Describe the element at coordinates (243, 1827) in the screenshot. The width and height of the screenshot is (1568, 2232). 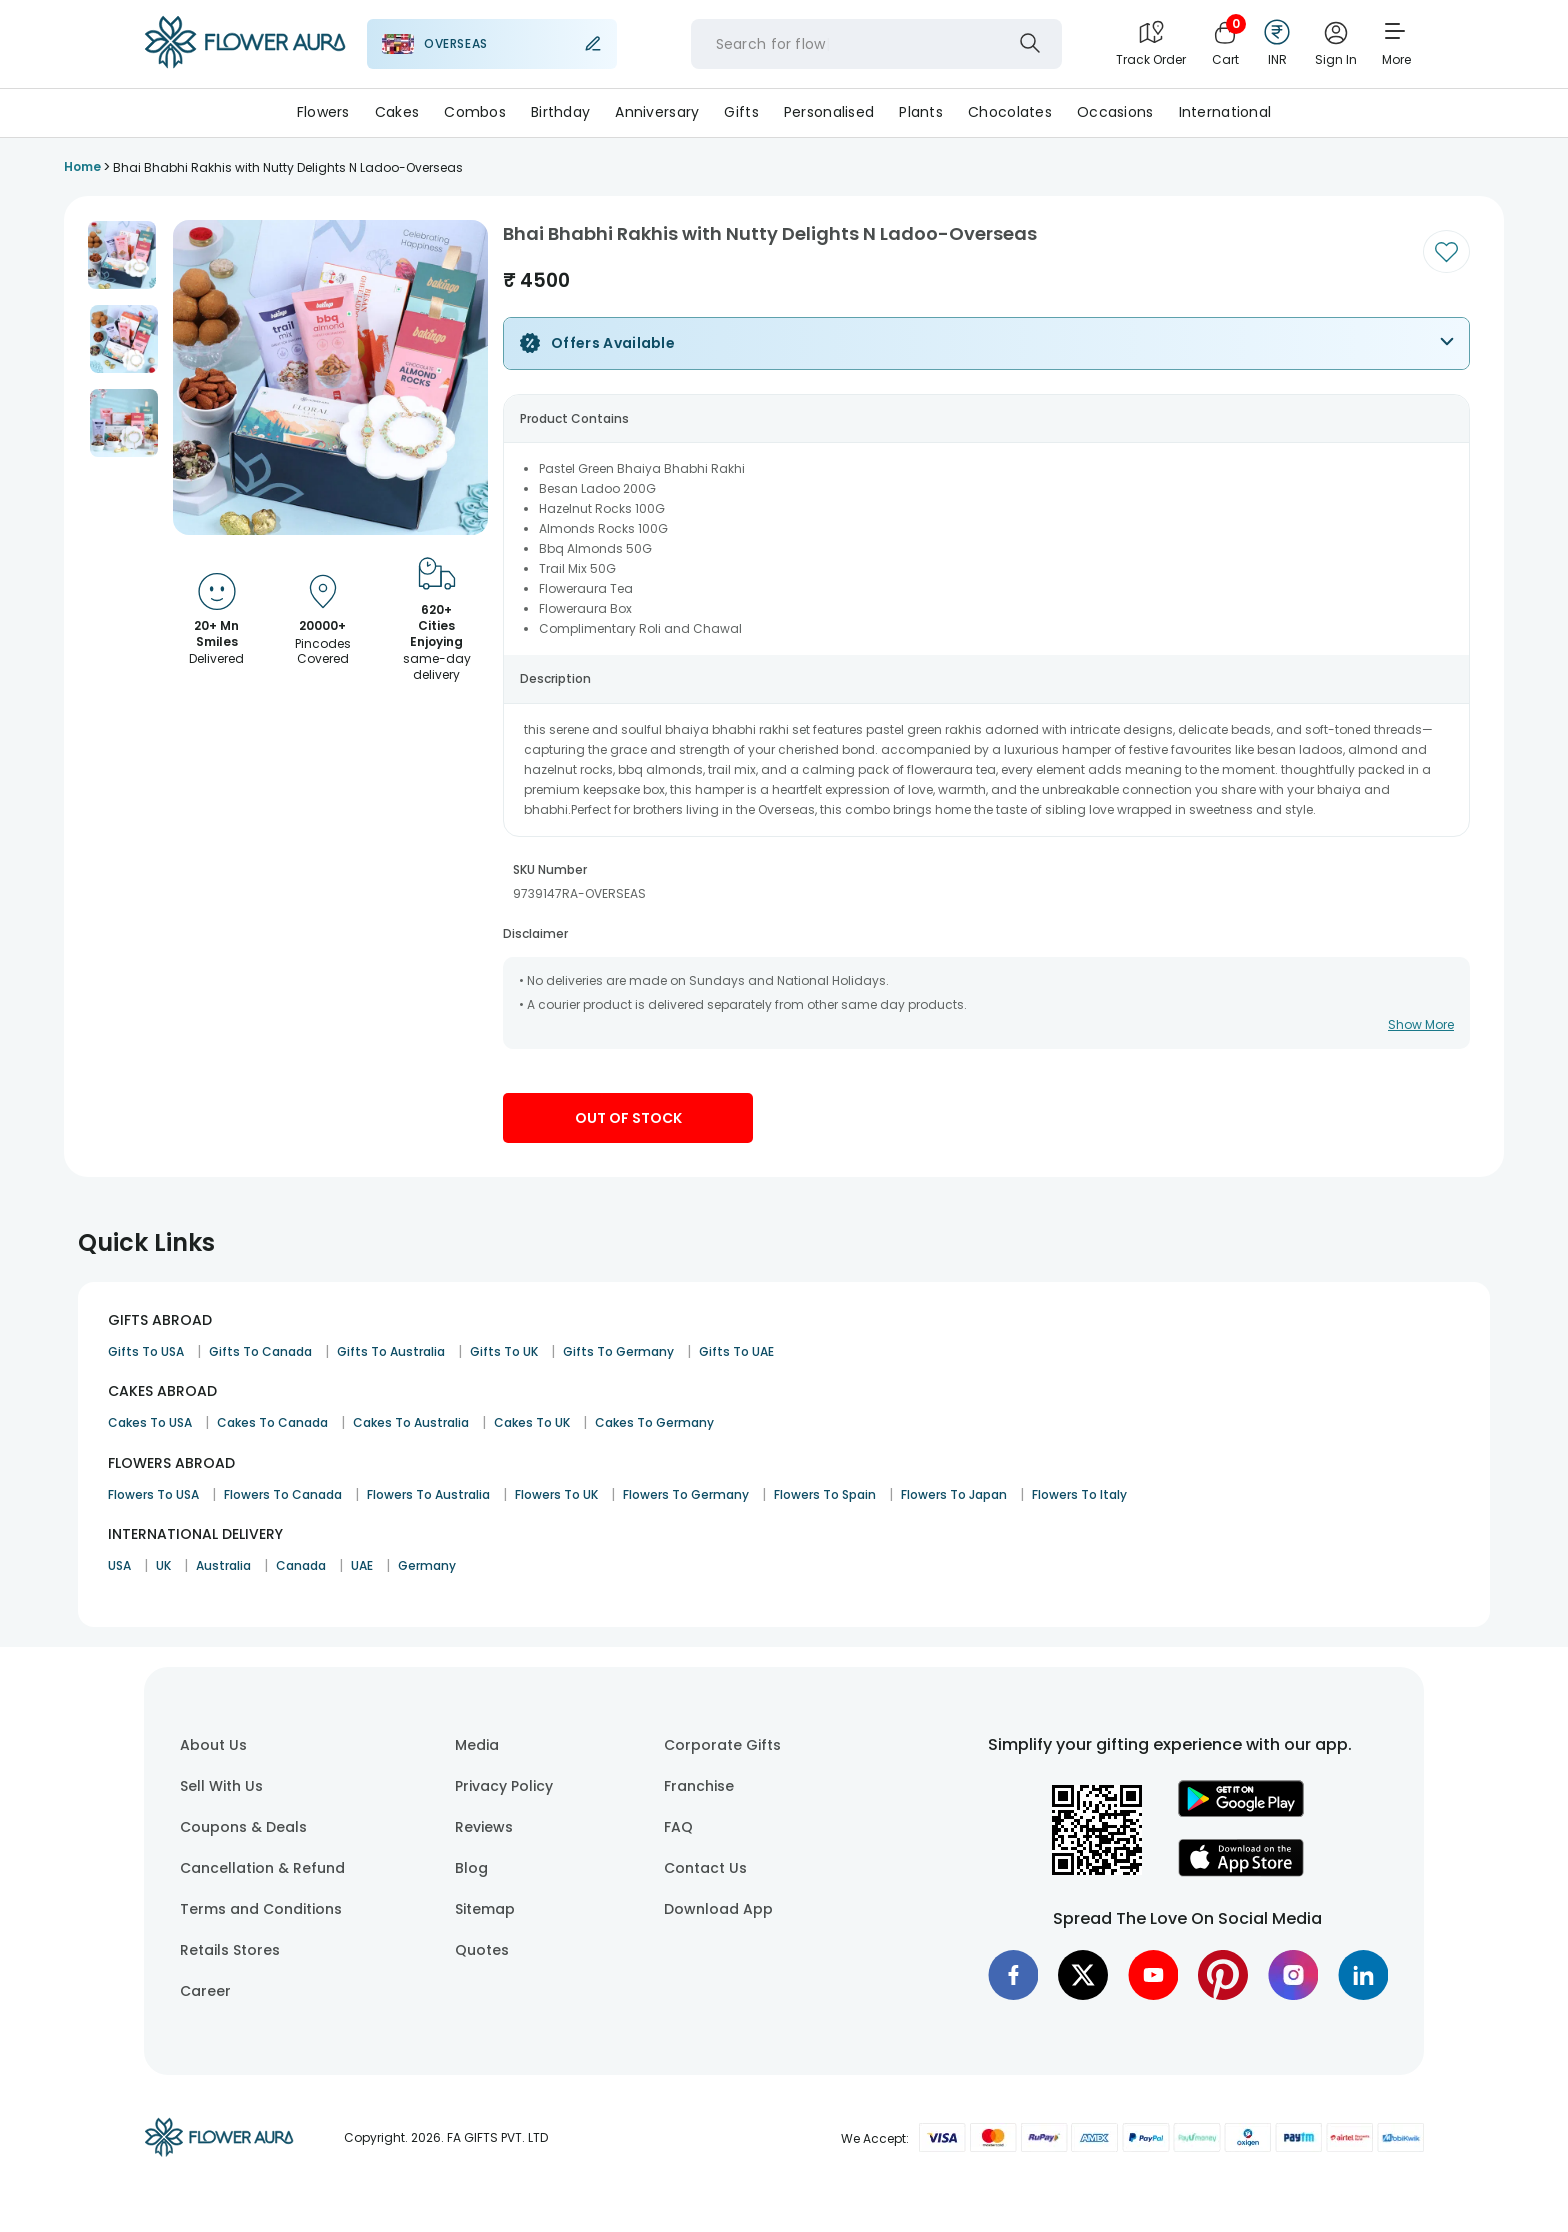
I see `Coupons & Deals` at that location.